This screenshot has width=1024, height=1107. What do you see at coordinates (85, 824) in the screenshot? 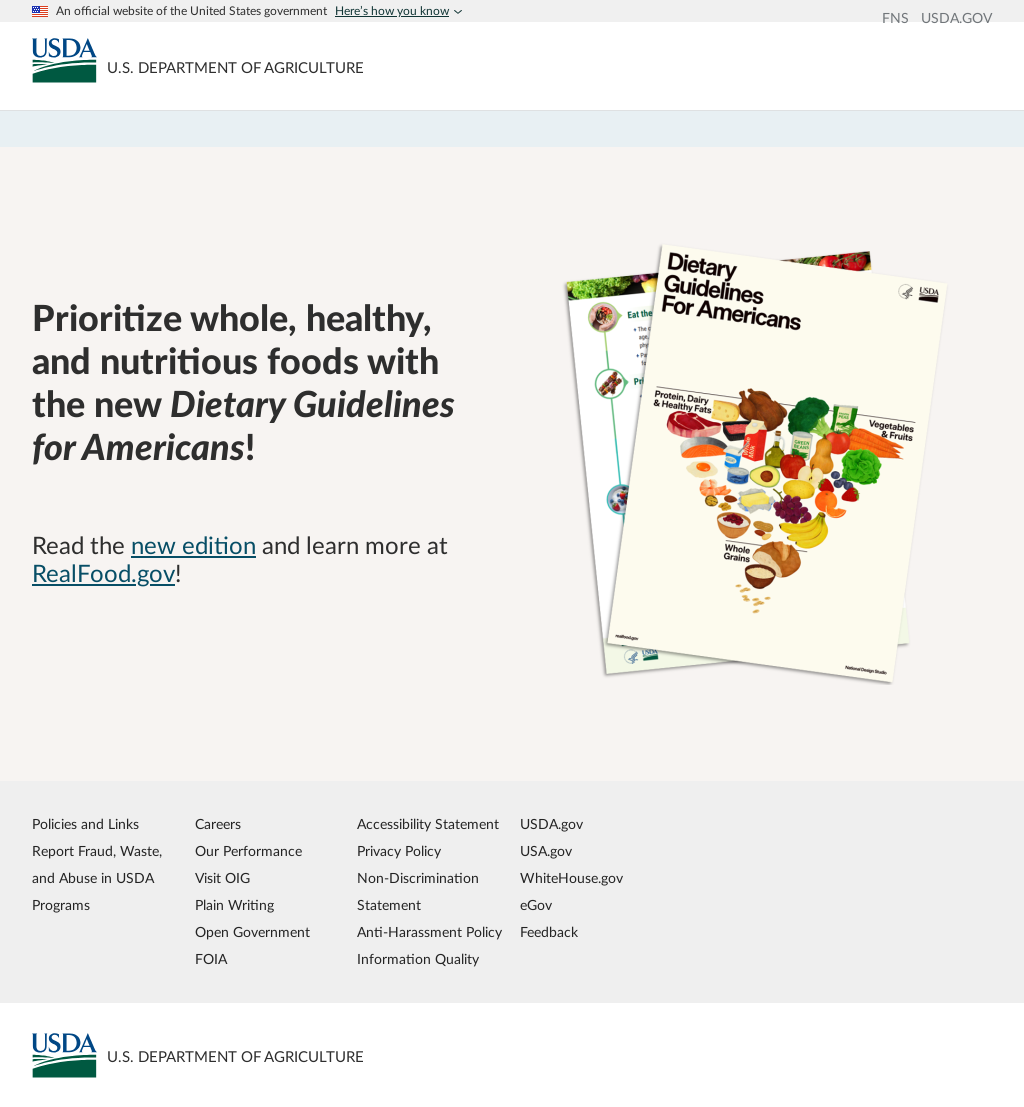
I see `Policies and Links` at bounding box center [85, 824].